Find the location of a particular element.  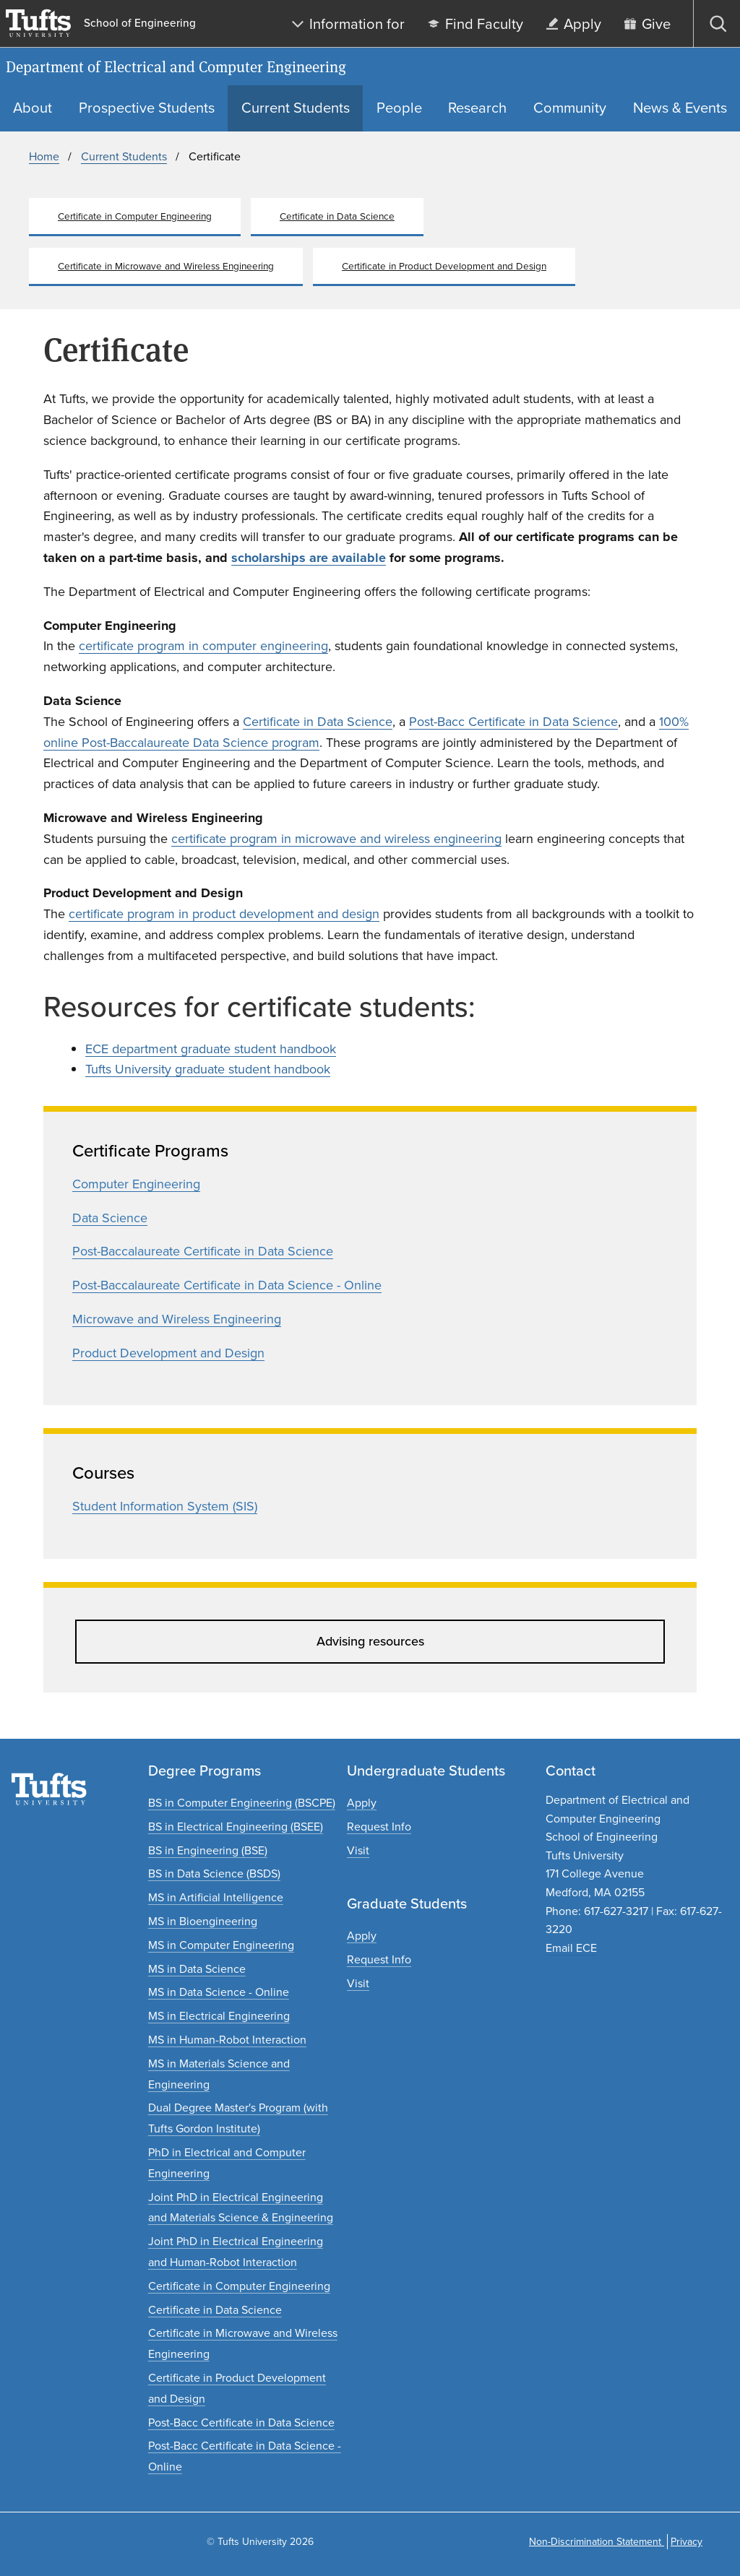

Computer Engineering is located at coordinates (136, 1184).